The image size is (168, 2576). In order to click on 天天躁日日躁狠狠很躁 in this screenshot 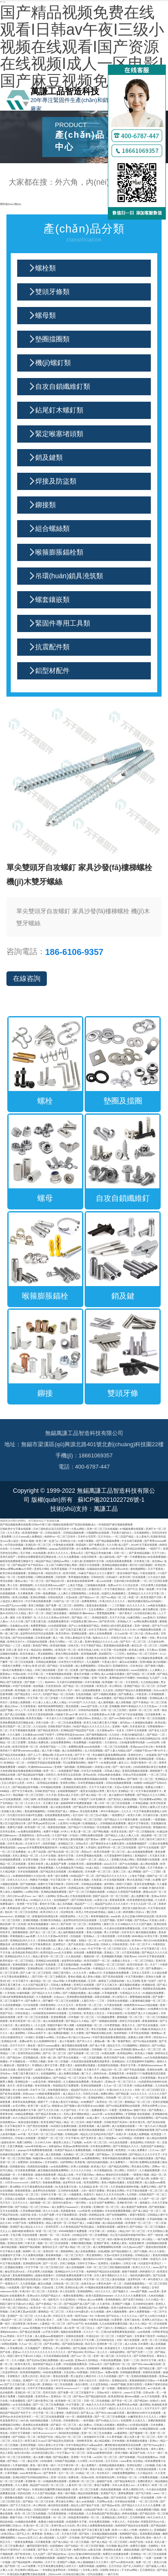, I will do `click(70, 1681)`.